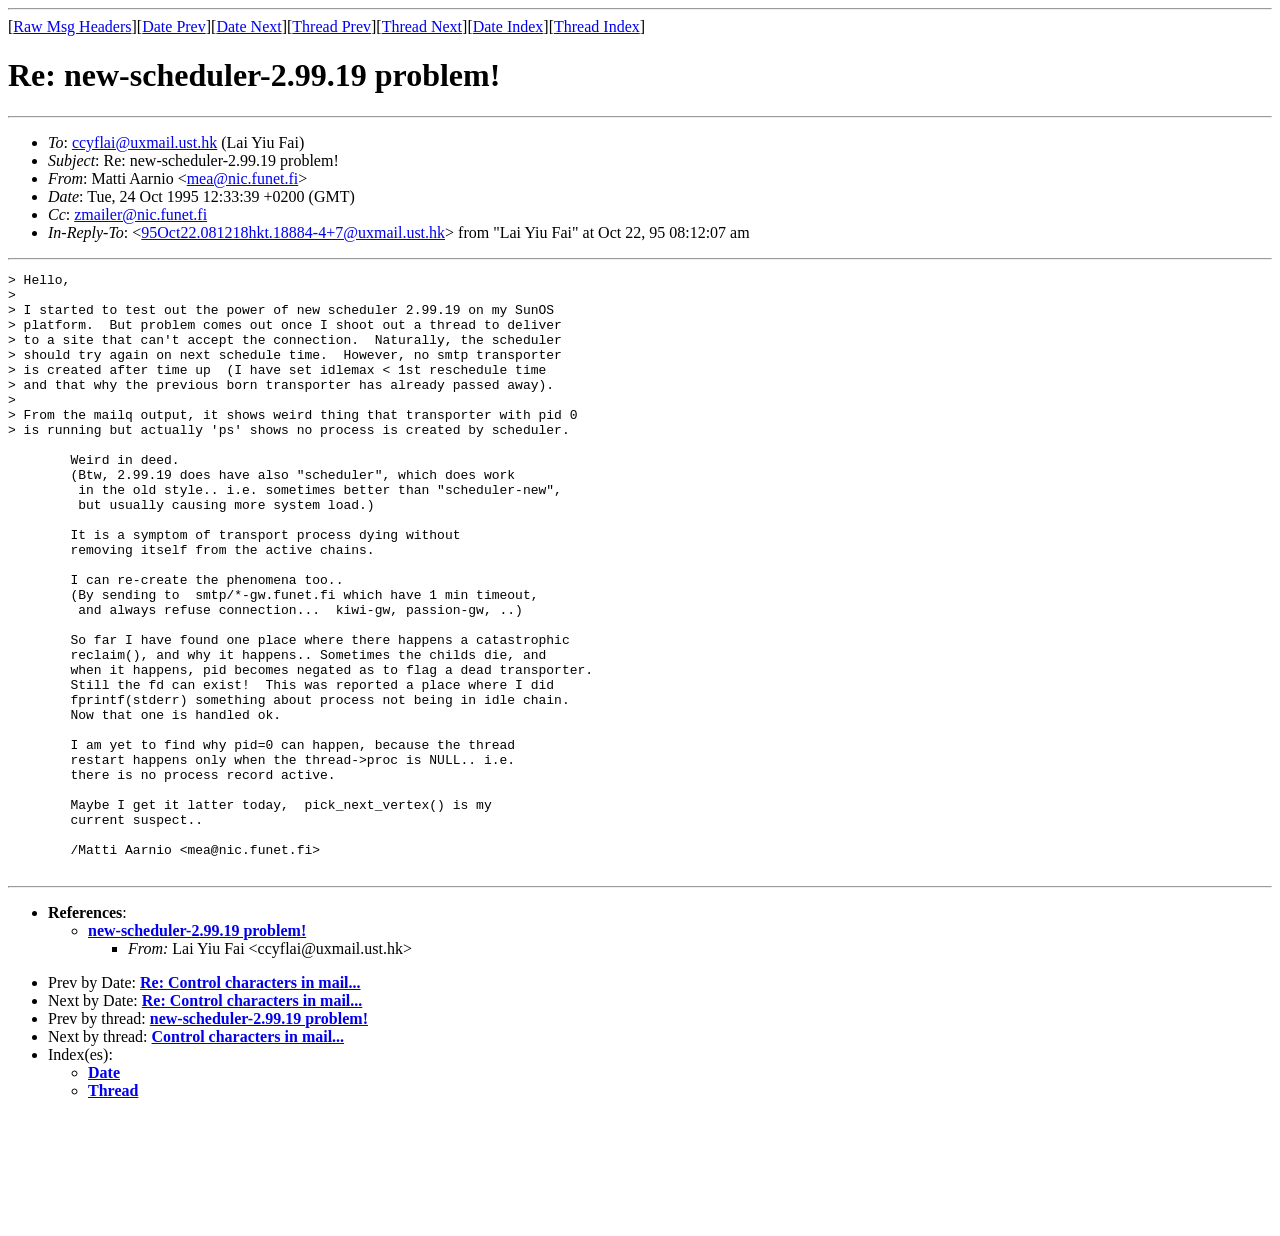 This screenshot has width=1280, height=1236. What do you see at coordinates (140, 214) in the screenshot?
I see `zmailer@nic.funet.fi` at bounding box center [140, 214].